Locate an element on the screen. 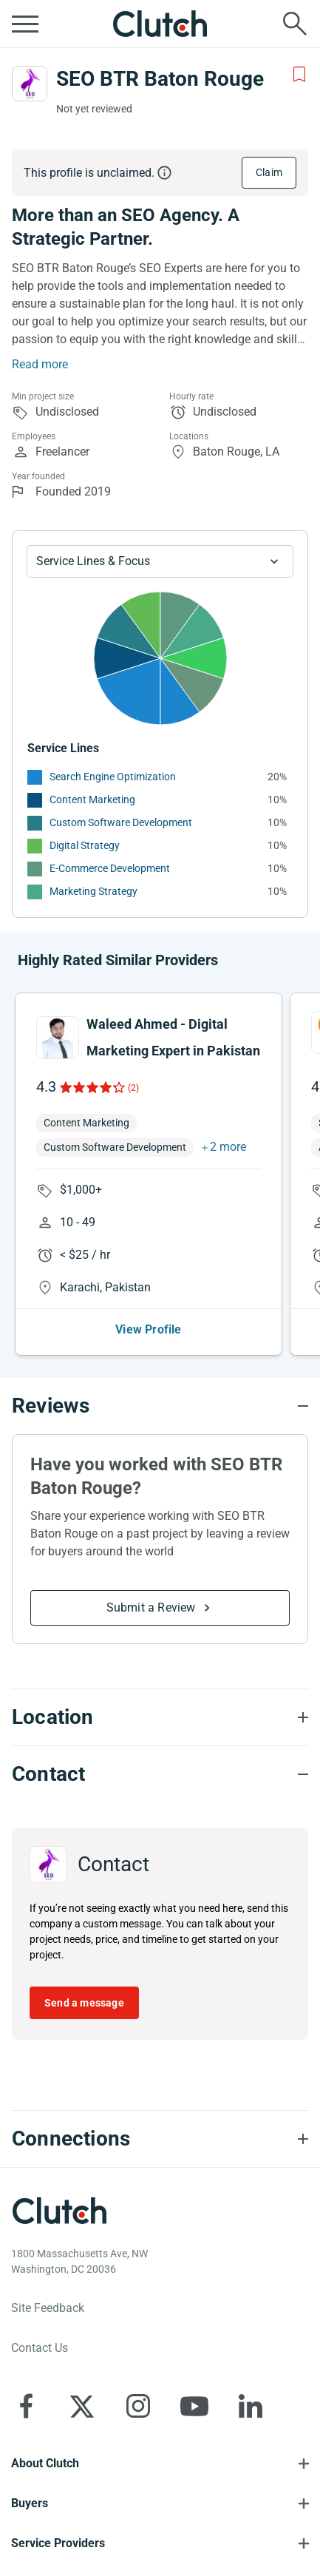 The width and height of the screenshot is (320, 2576). Claim is located at coordinates (269, 172).